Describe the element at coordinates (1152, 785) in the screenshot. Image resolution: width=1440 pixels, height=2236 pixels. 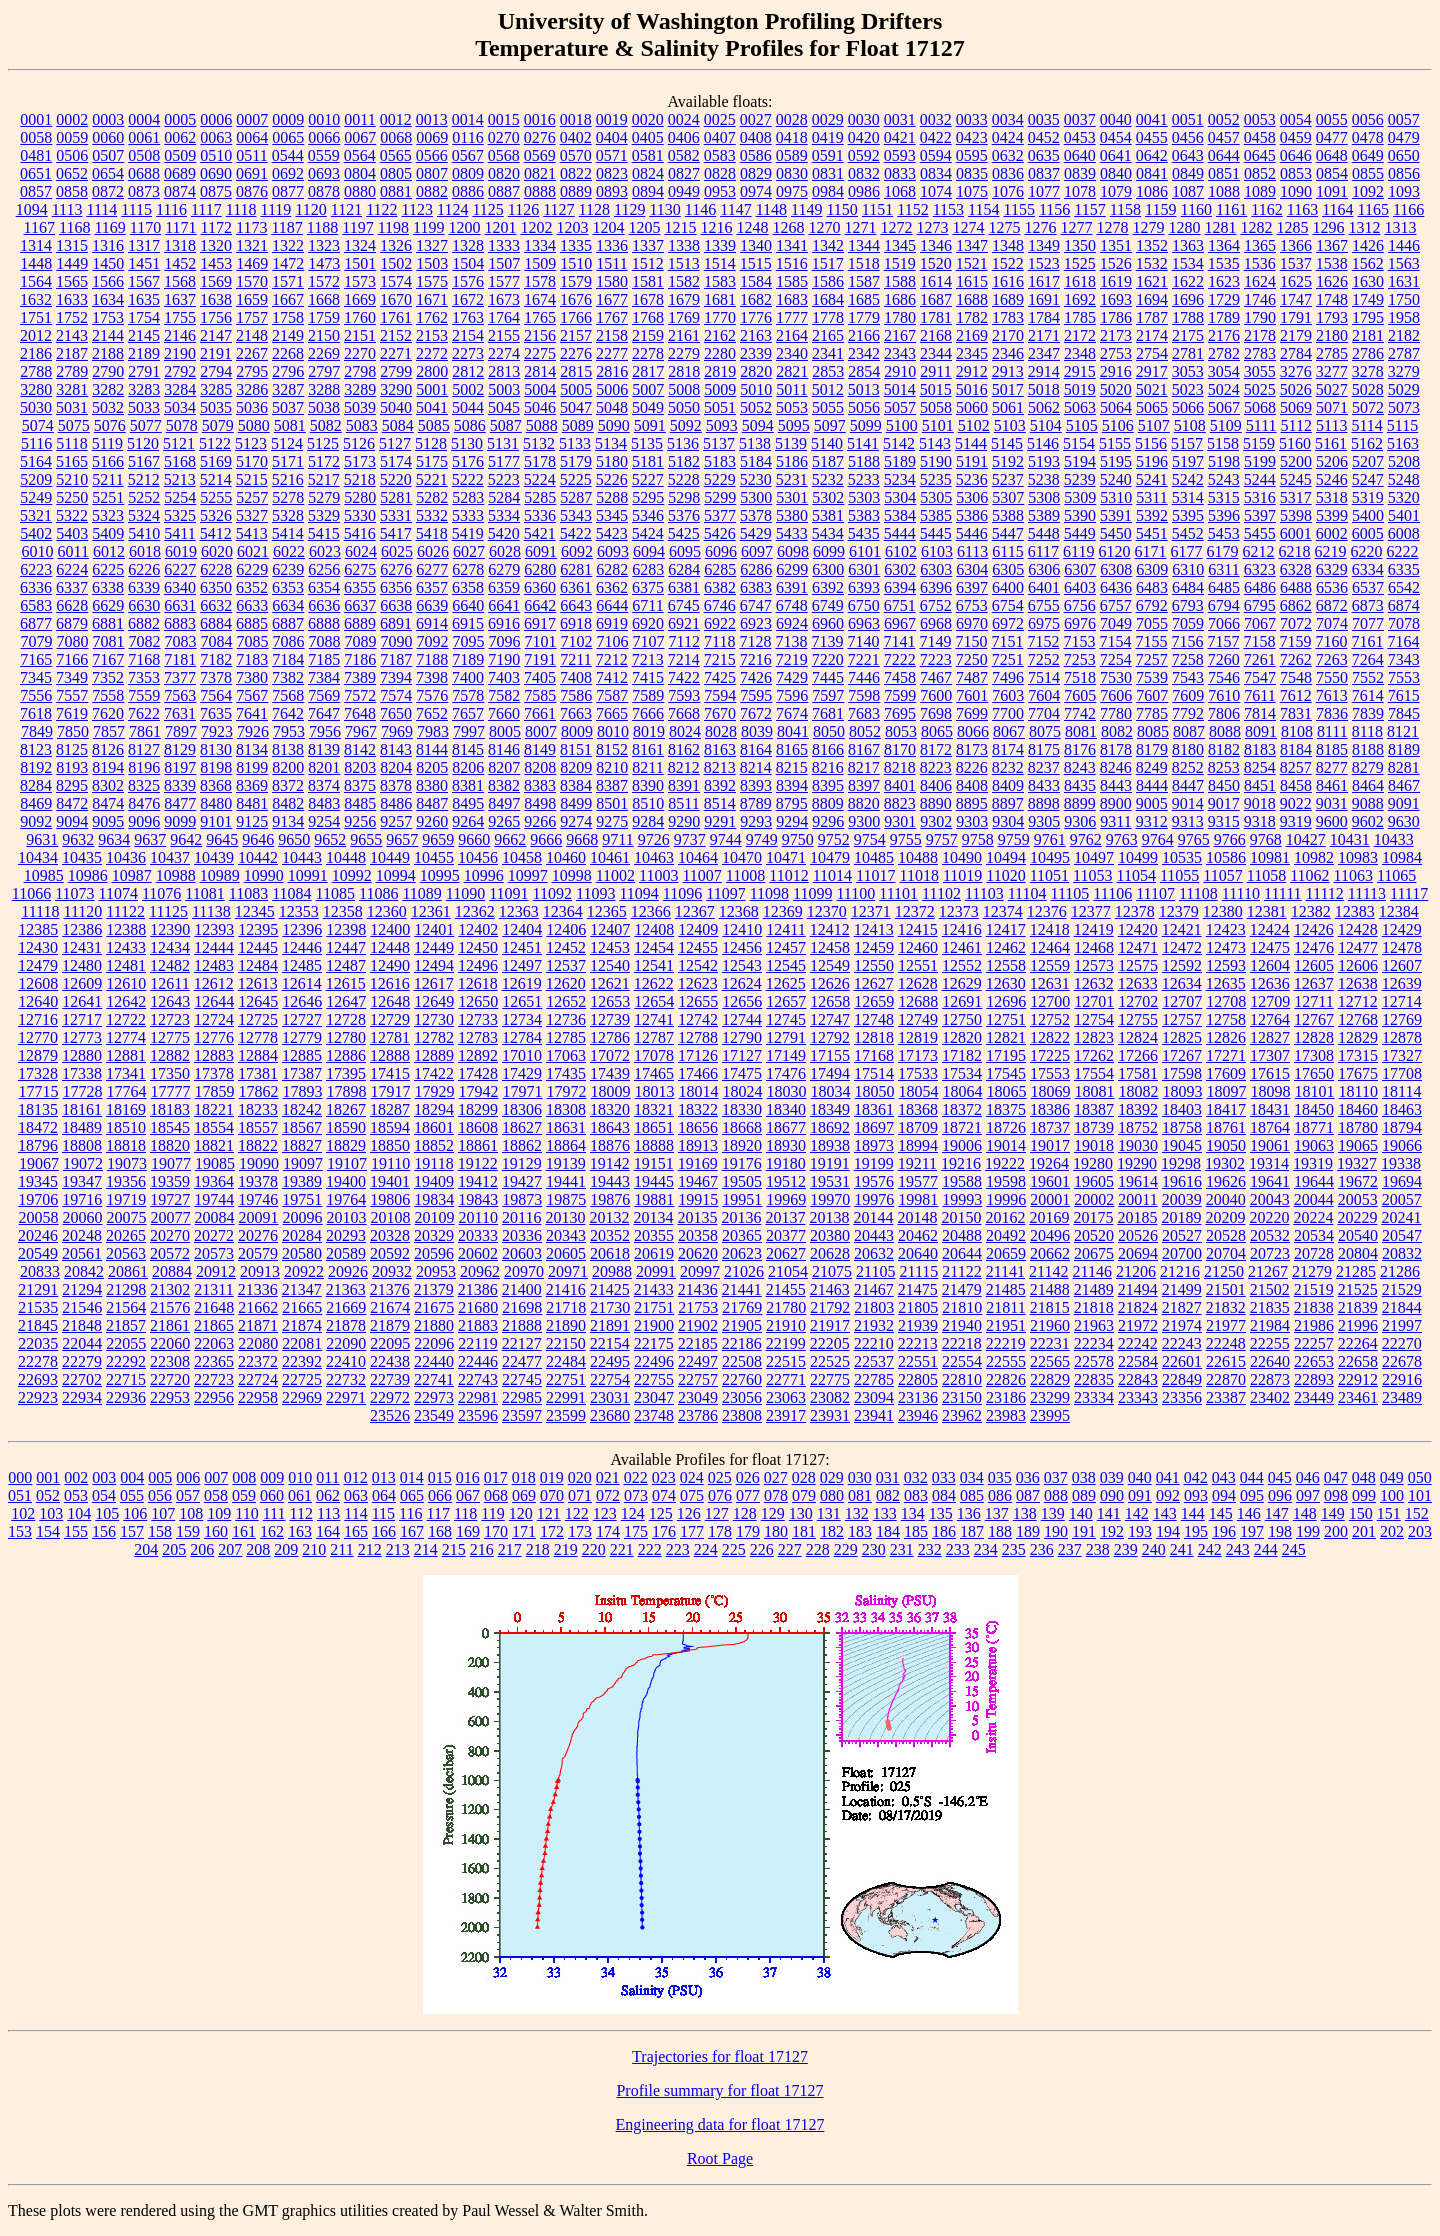
I see `8444` at that location.